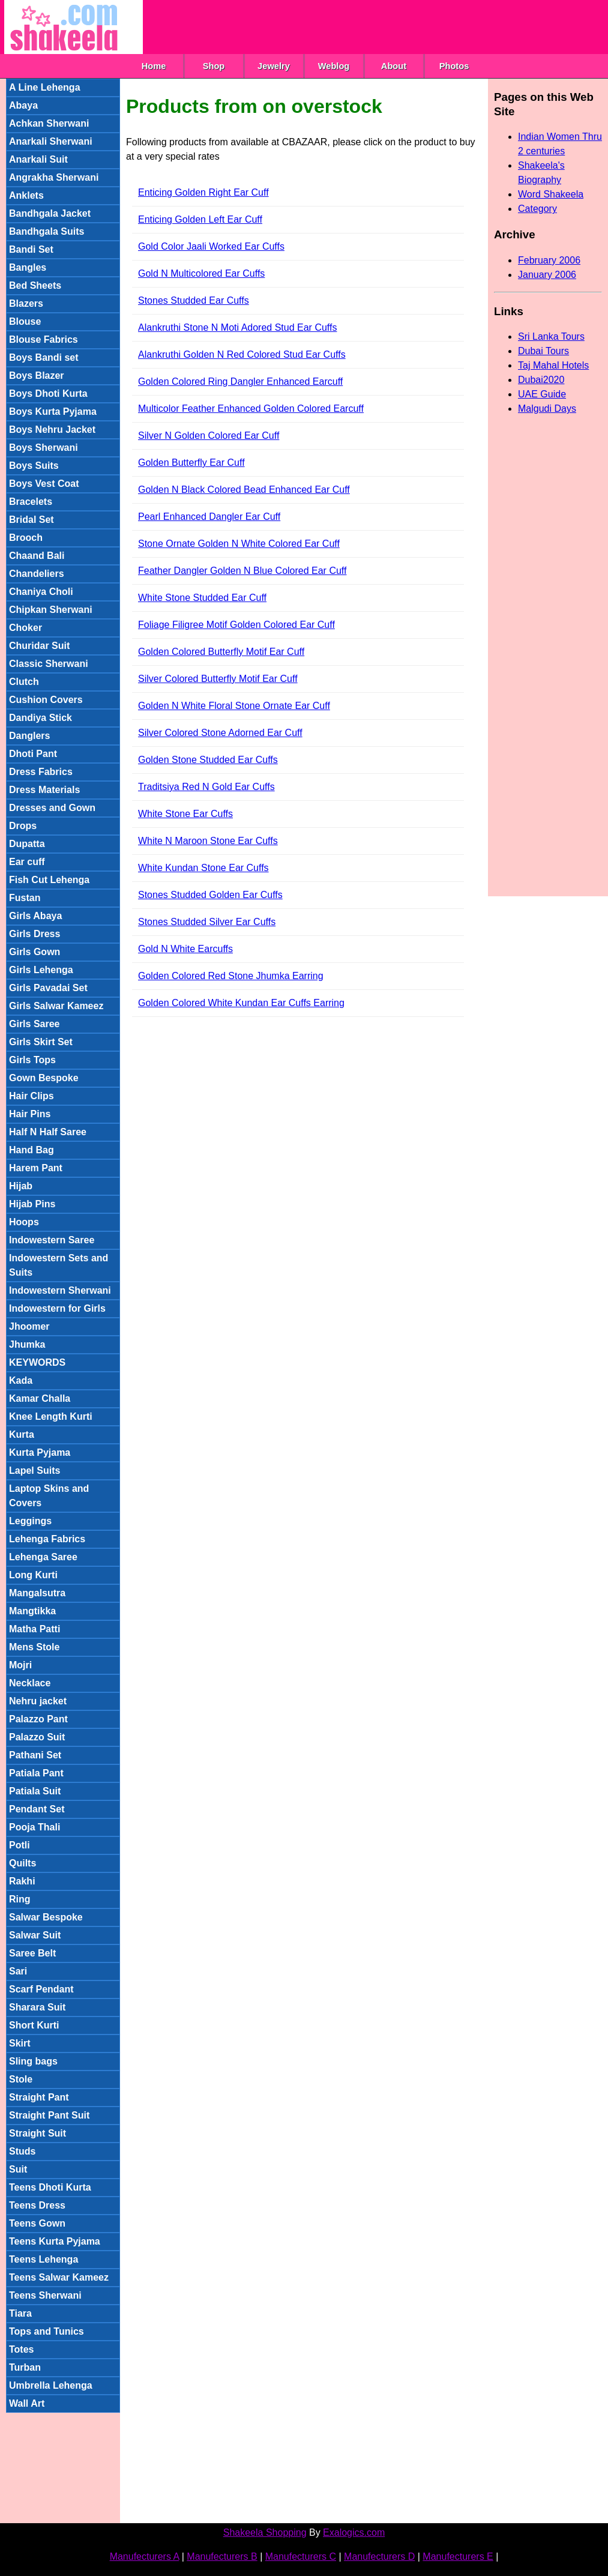  Describe the element at coordinates (208, 841) in the screenshot. I see `White N Maroon Stone Ear Cuffs` at that location.